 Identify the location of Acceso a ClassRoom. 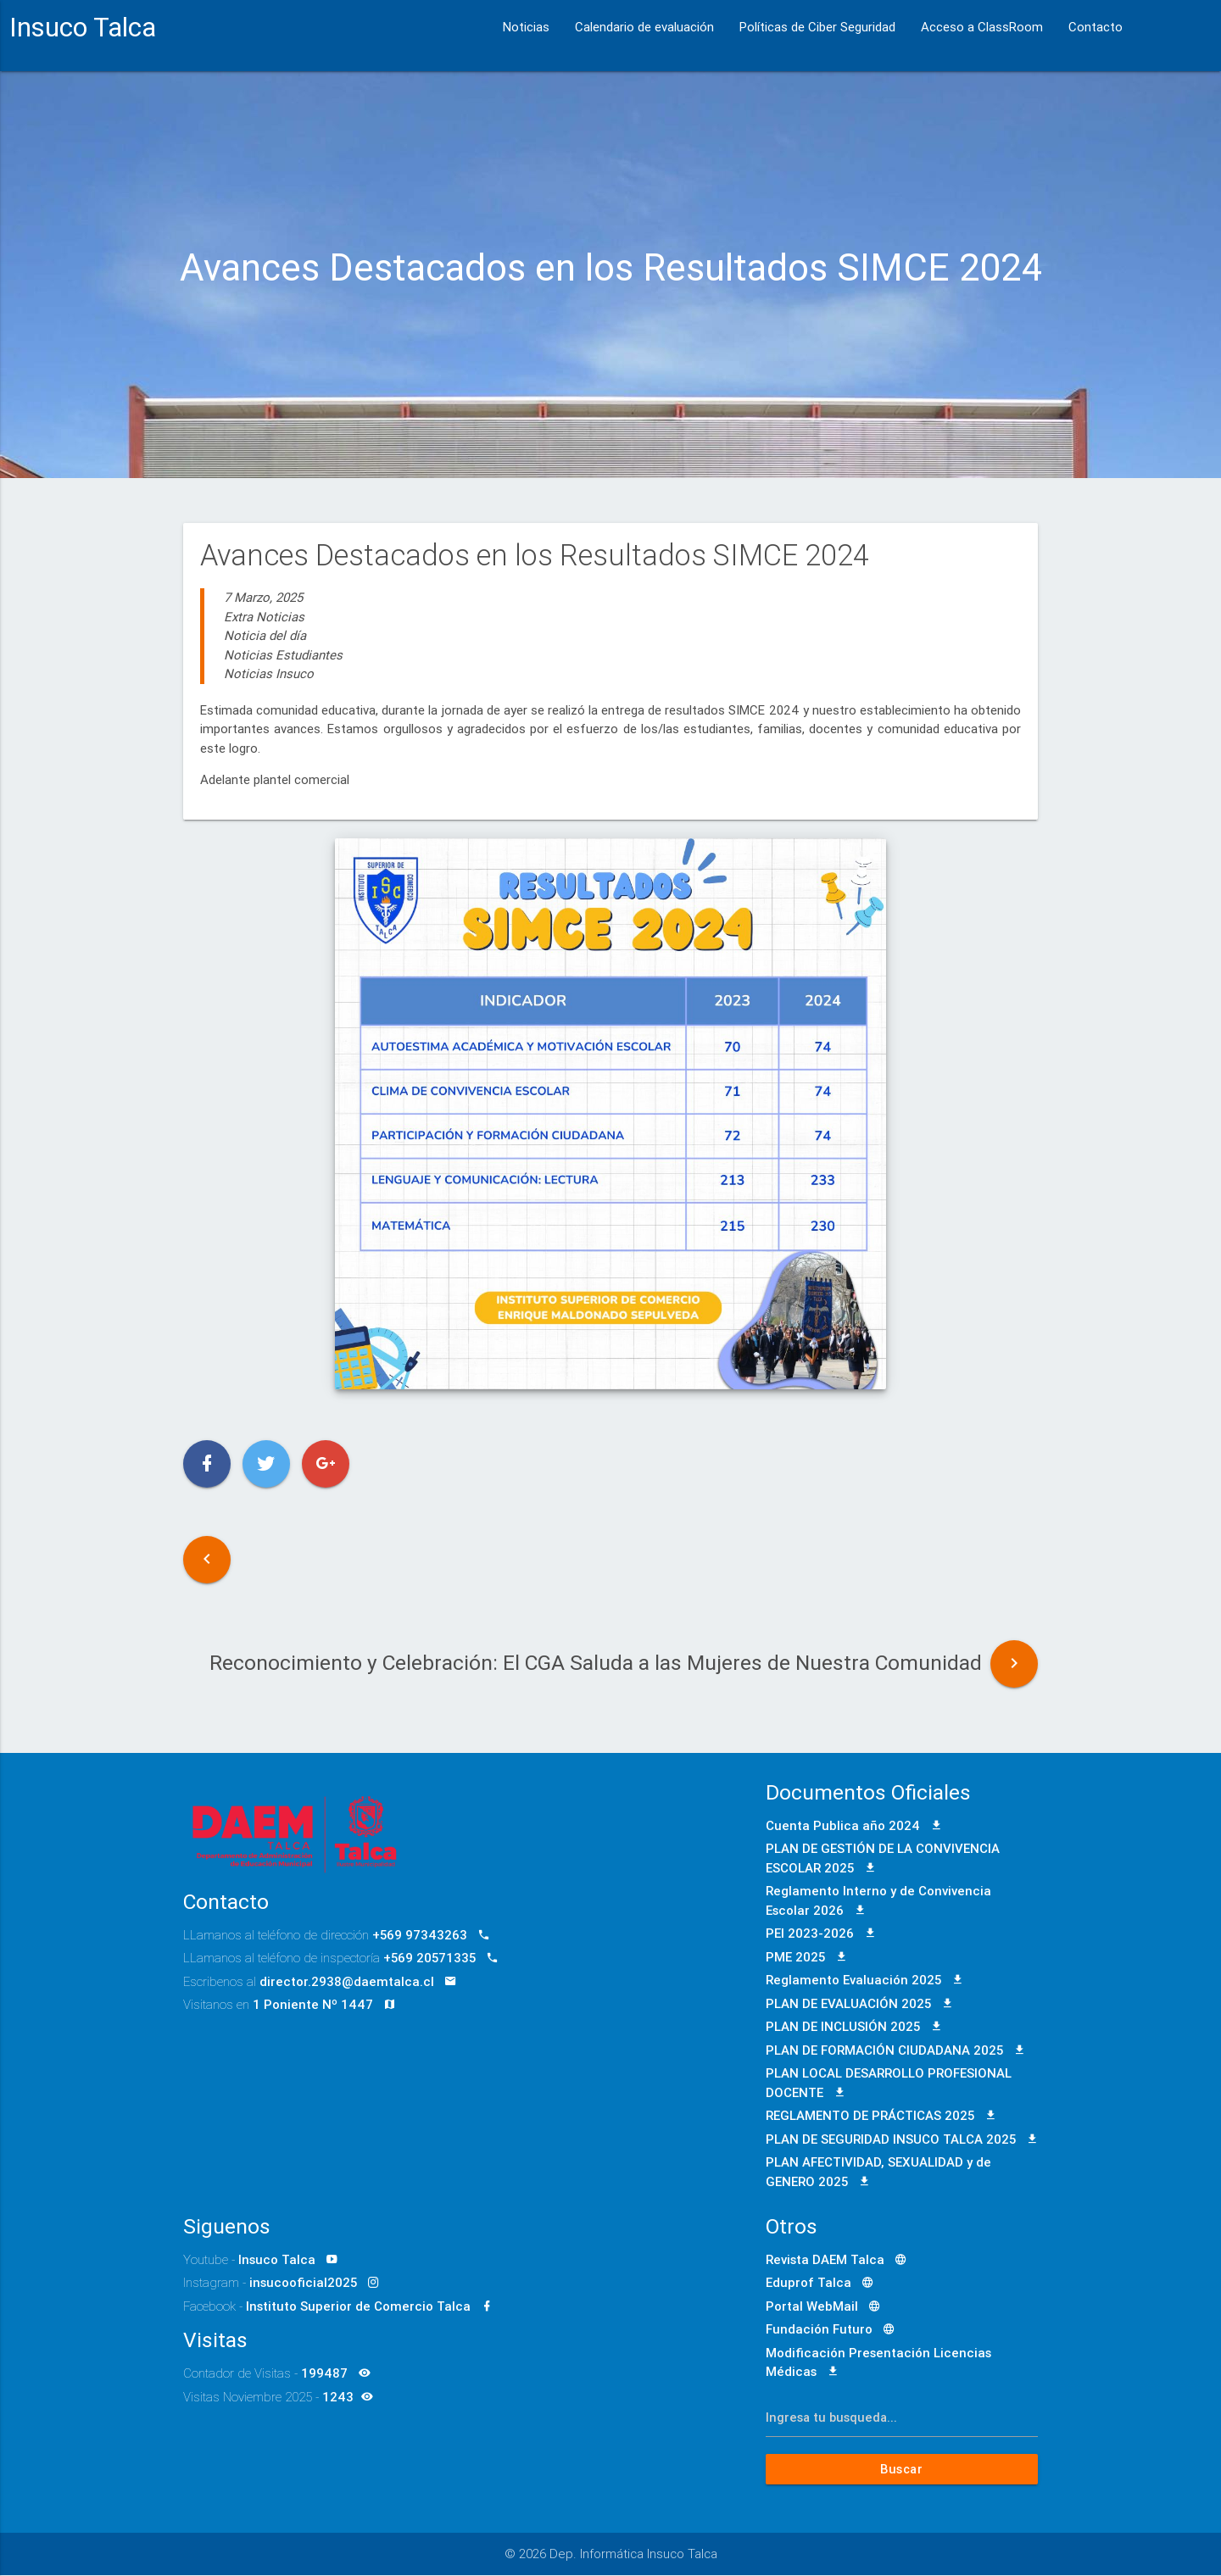
(982, 27).